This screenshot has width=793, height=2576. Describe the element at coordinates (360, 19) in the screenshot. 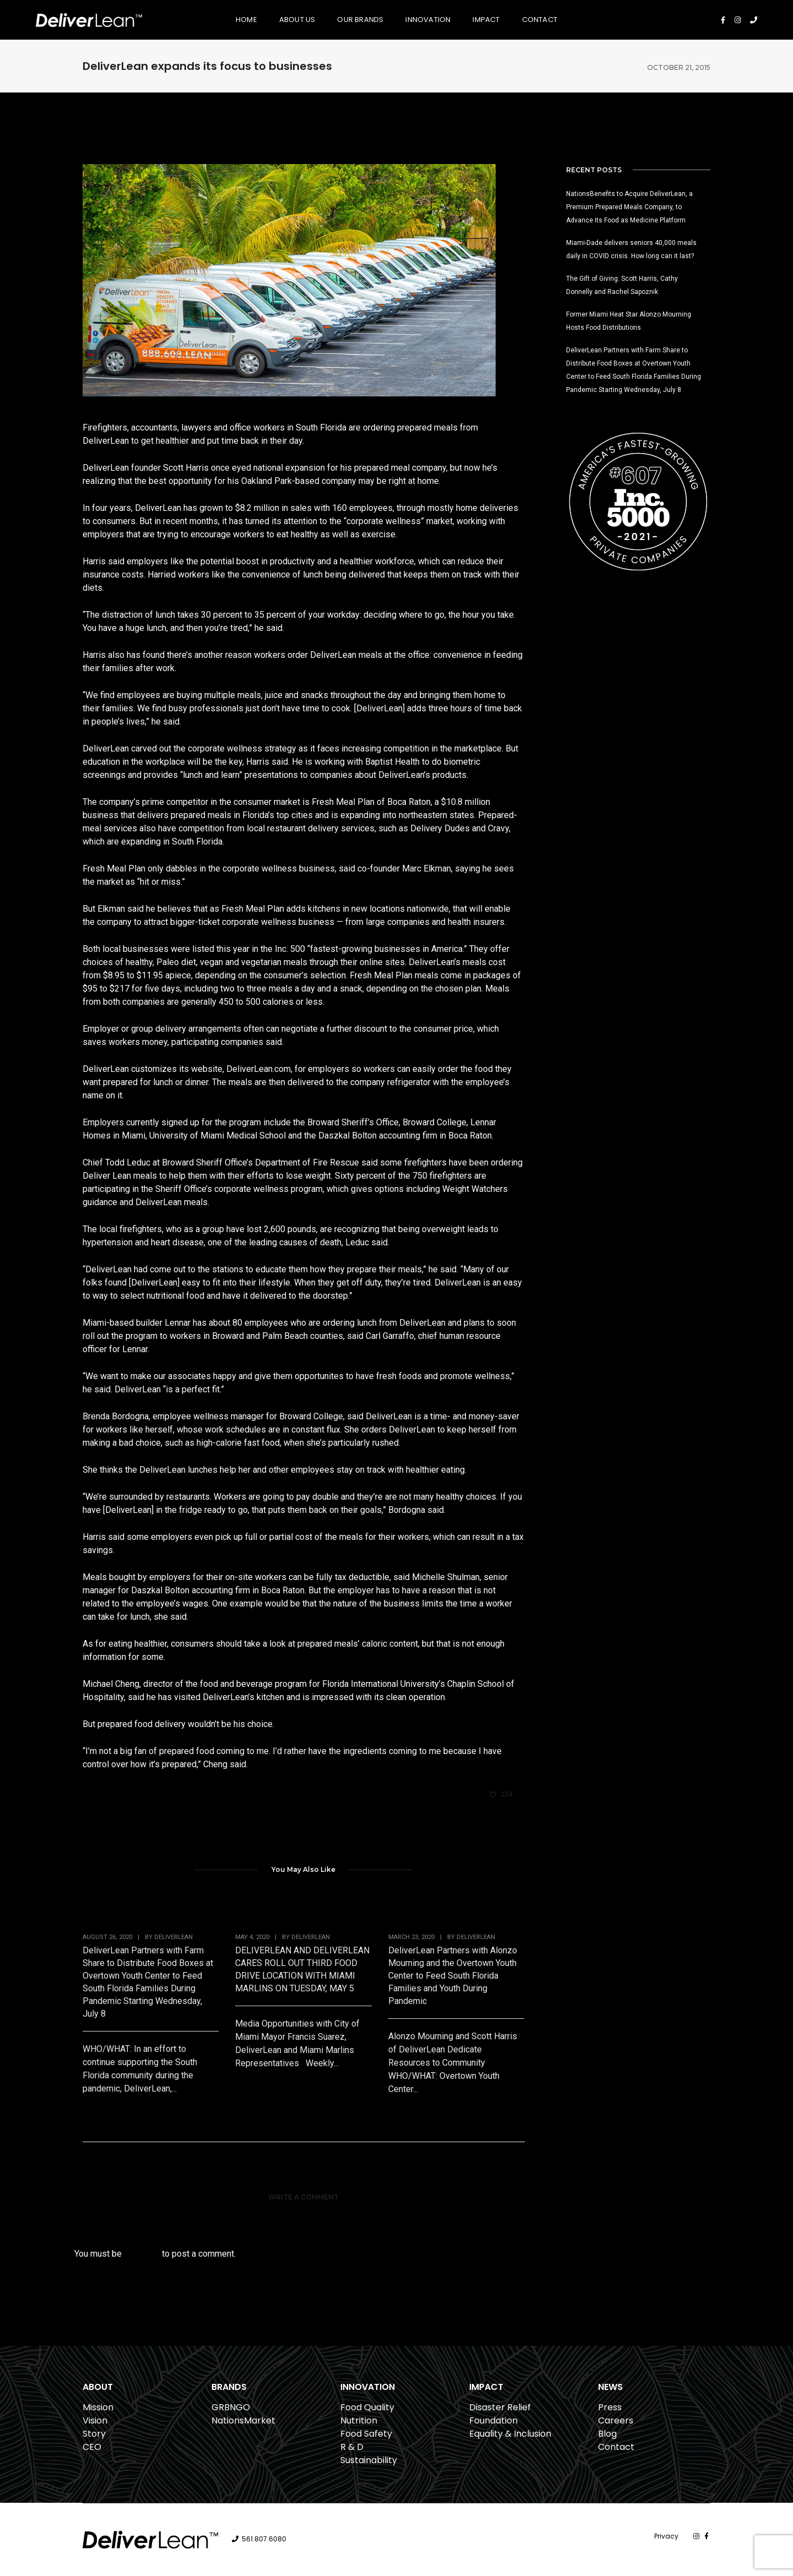

I see `Our Brands` at that location.